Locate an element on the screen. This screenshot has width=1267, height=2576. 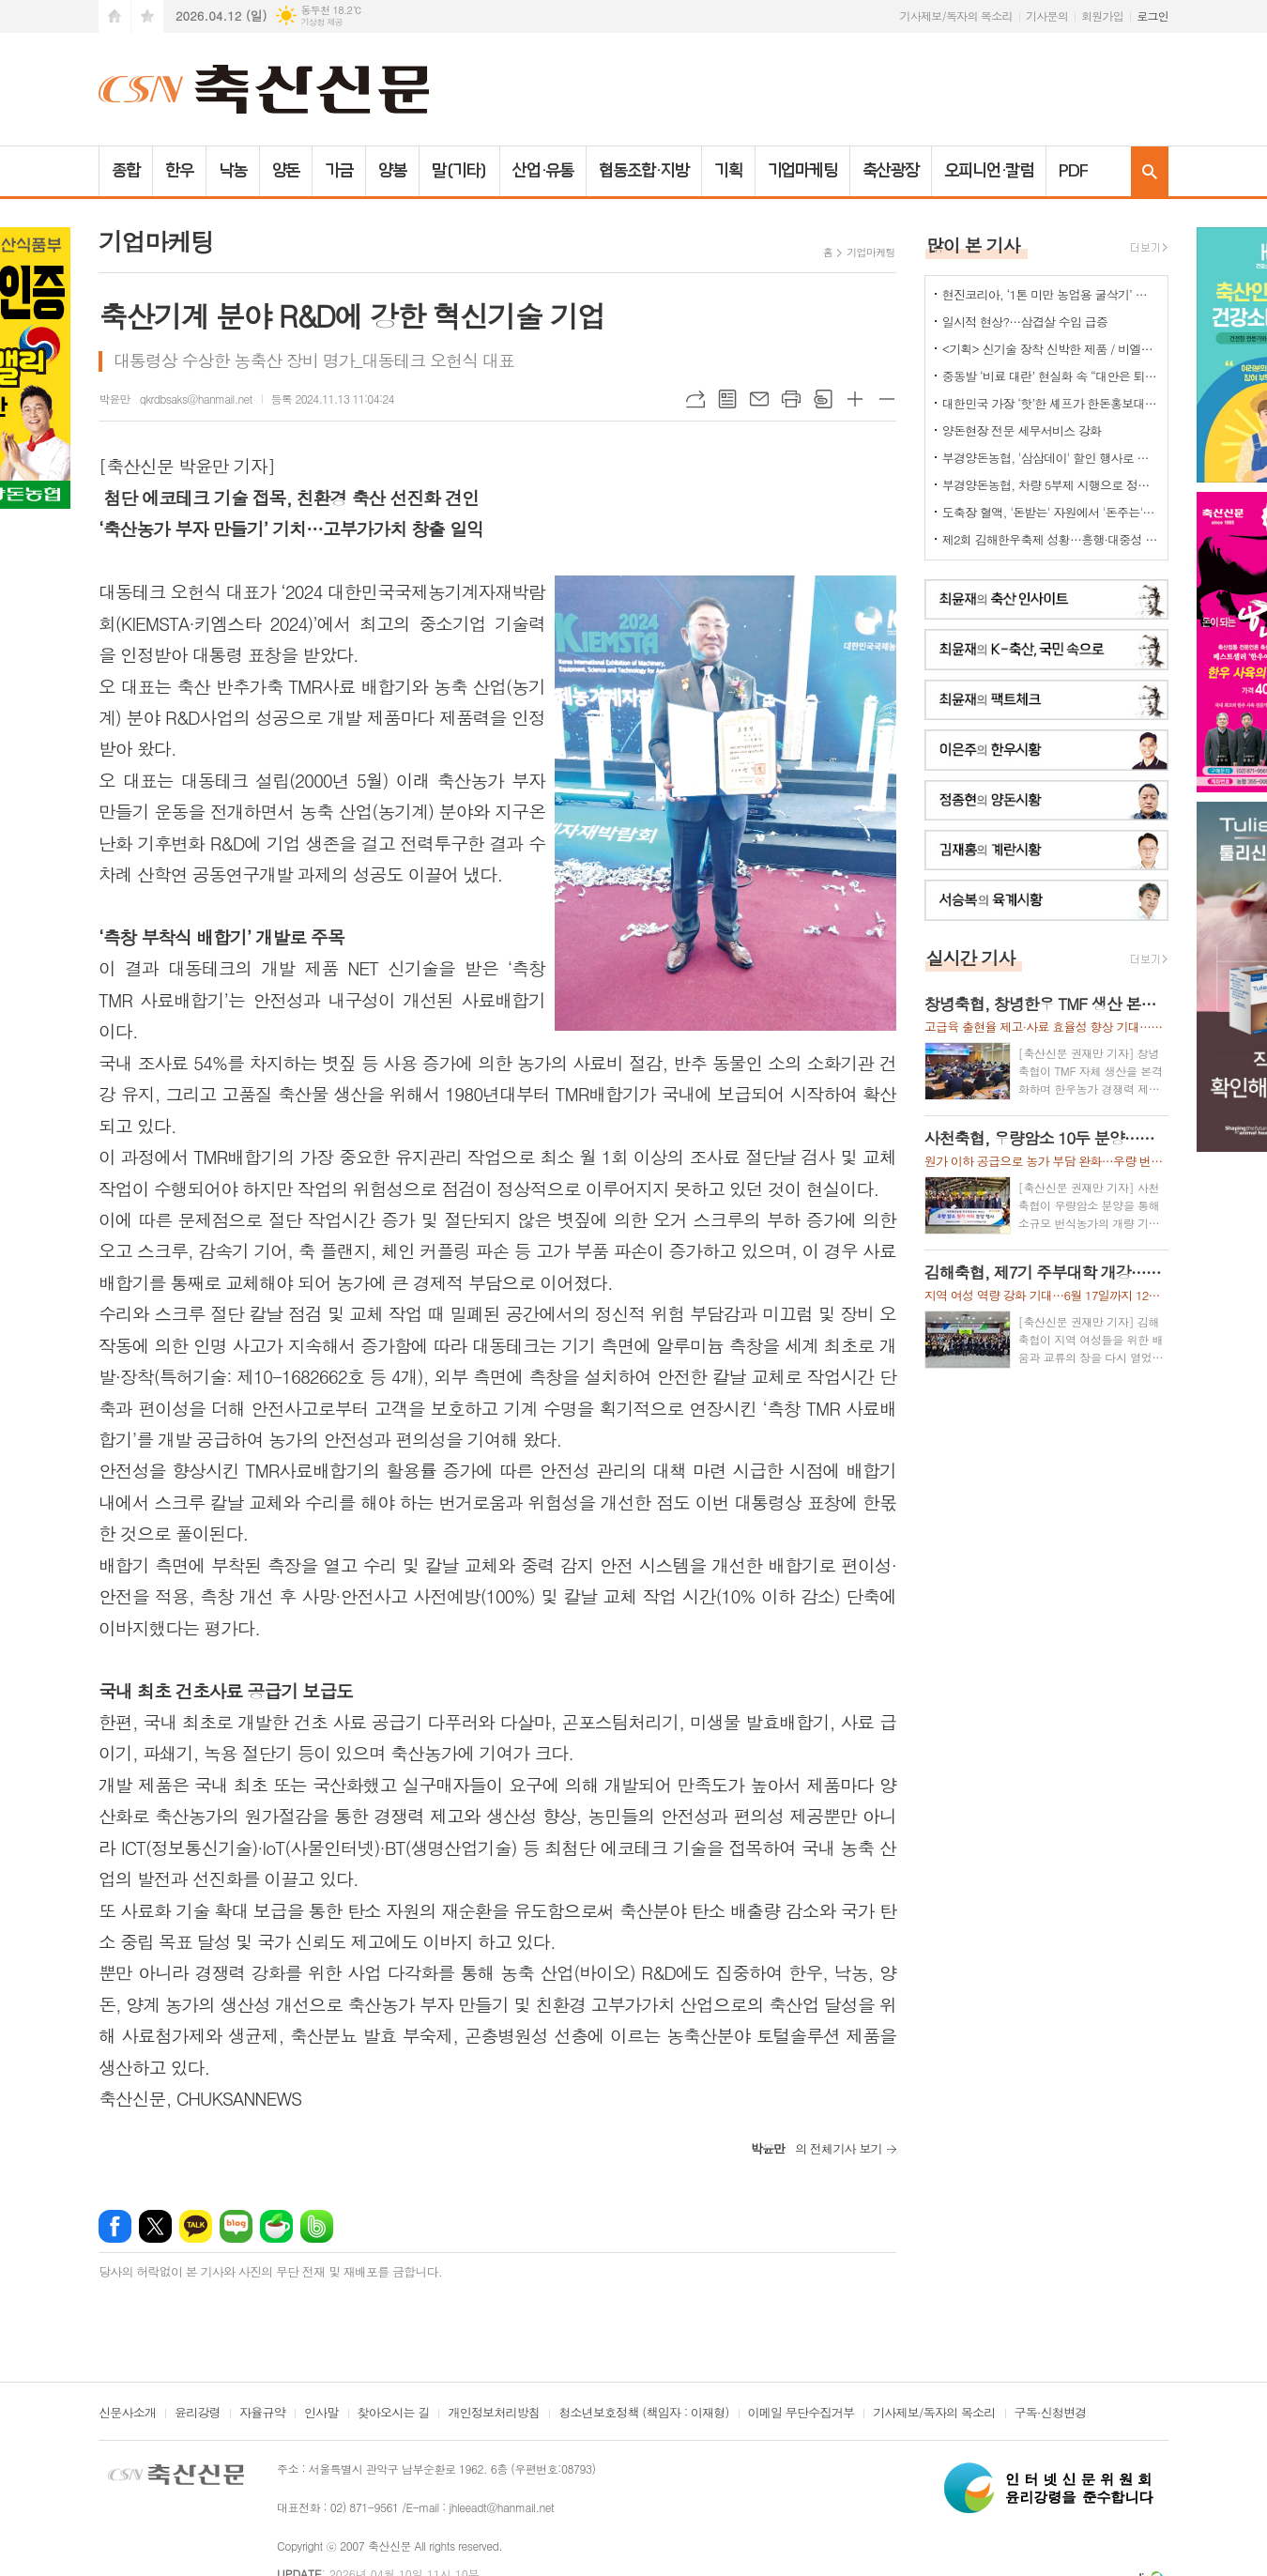
부경양돈농협, '삼삼데이' 할인 행사로 한돈 25톤 공급... 물가 안정 기여 is located at coordinates (1050, 458).